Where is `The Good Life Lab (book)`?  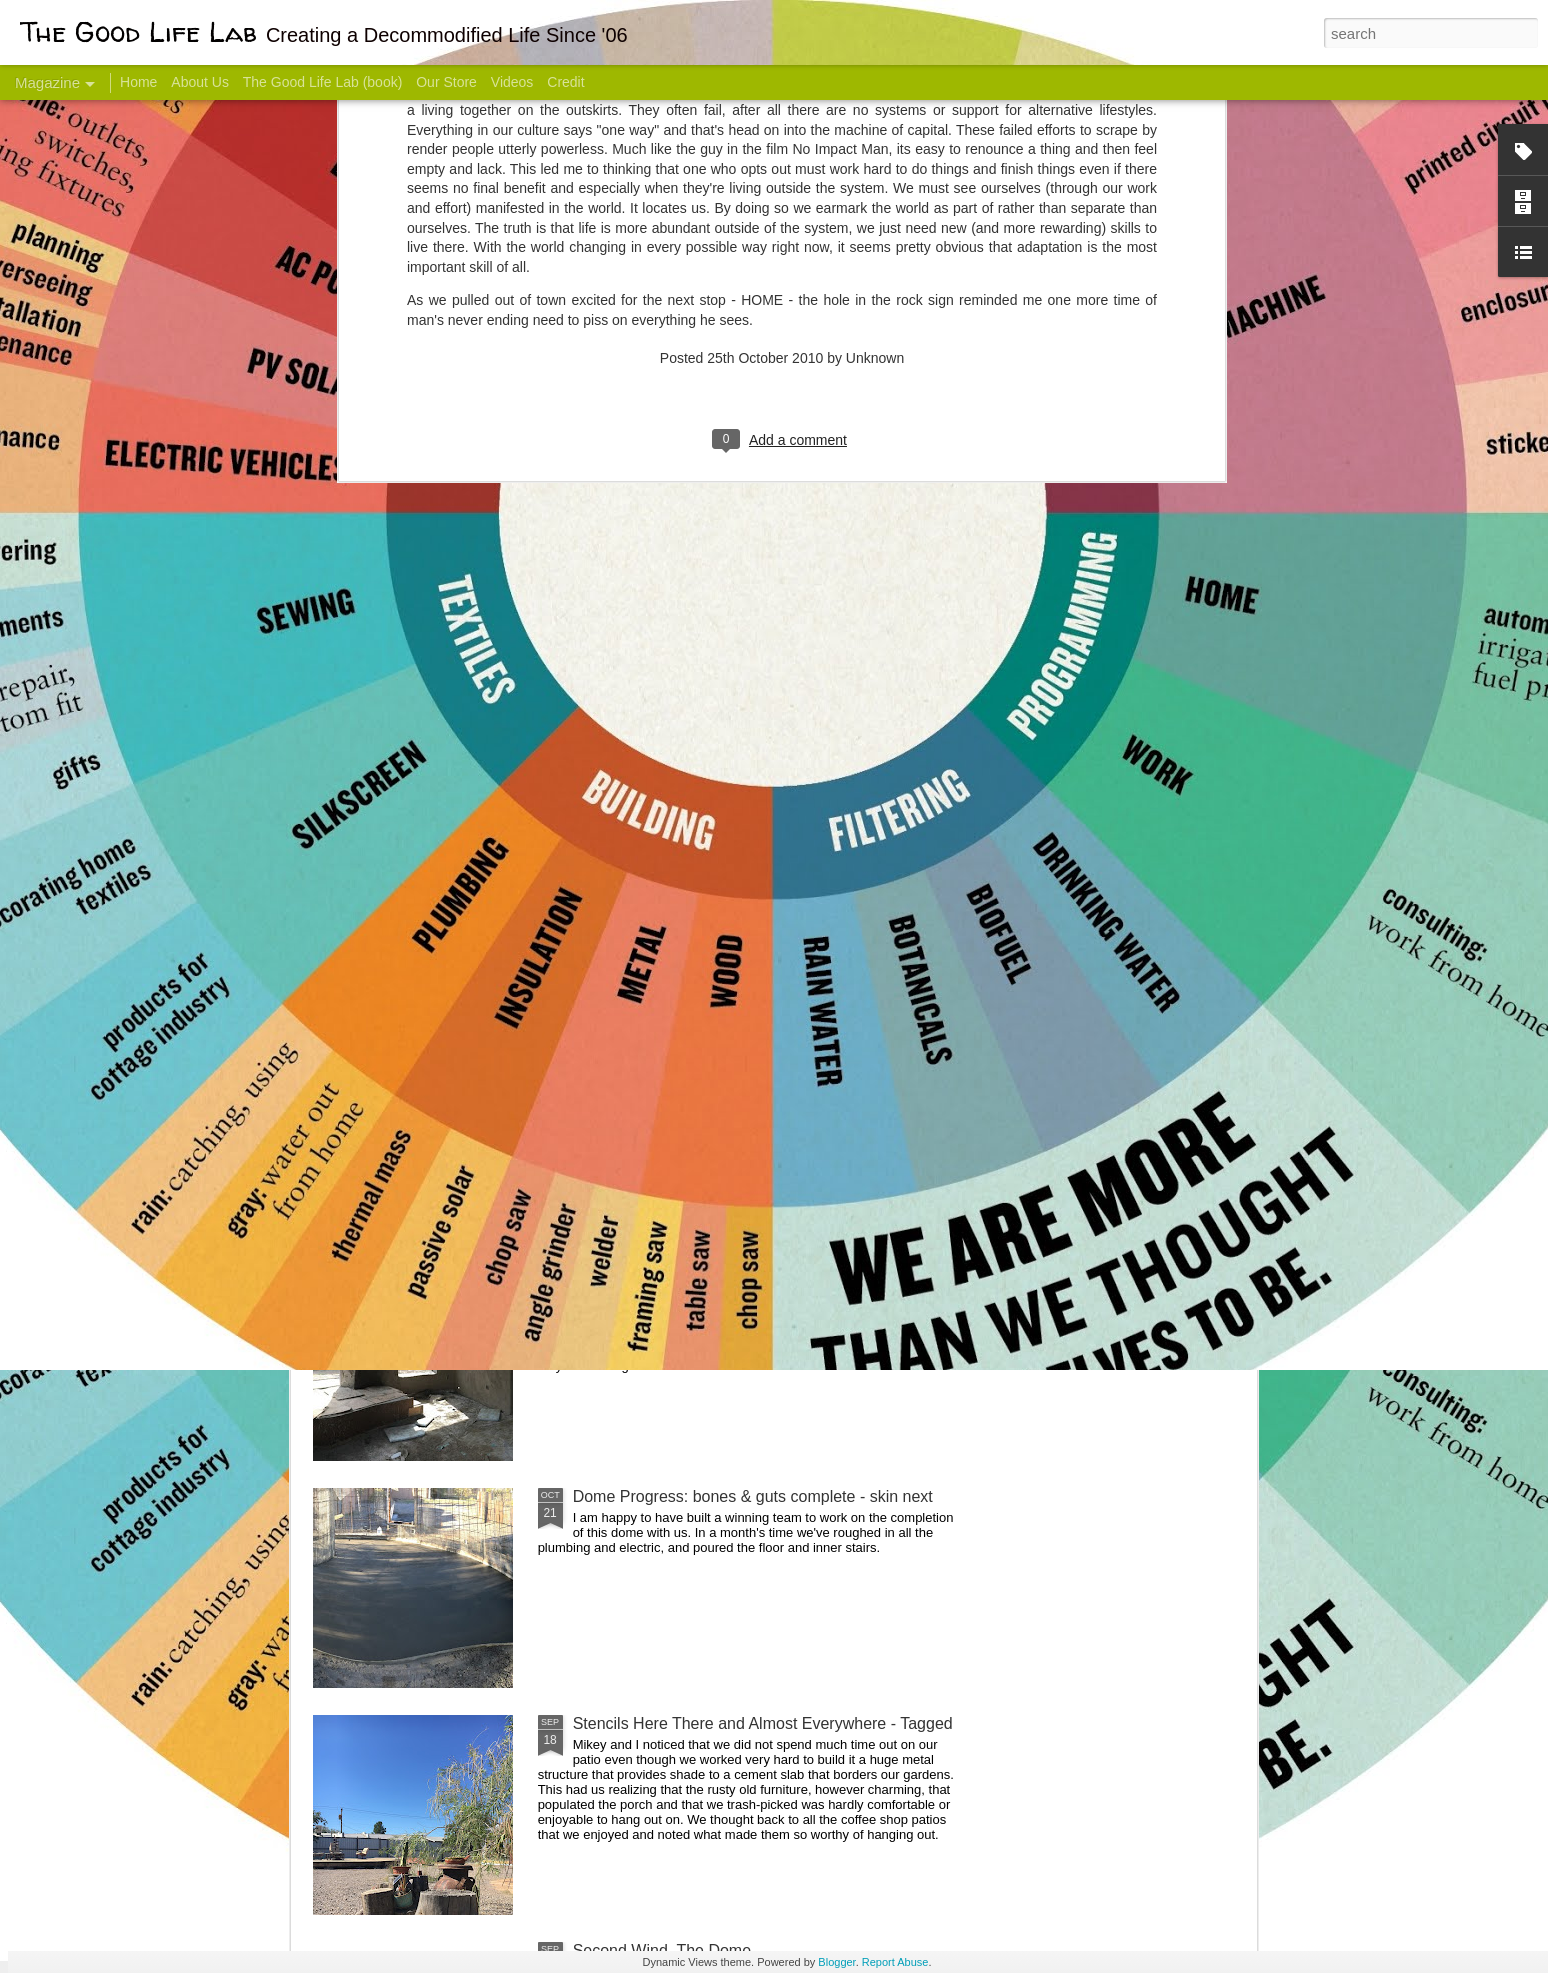
The Good Life Lab (book) is located at coordinates (323, 82).